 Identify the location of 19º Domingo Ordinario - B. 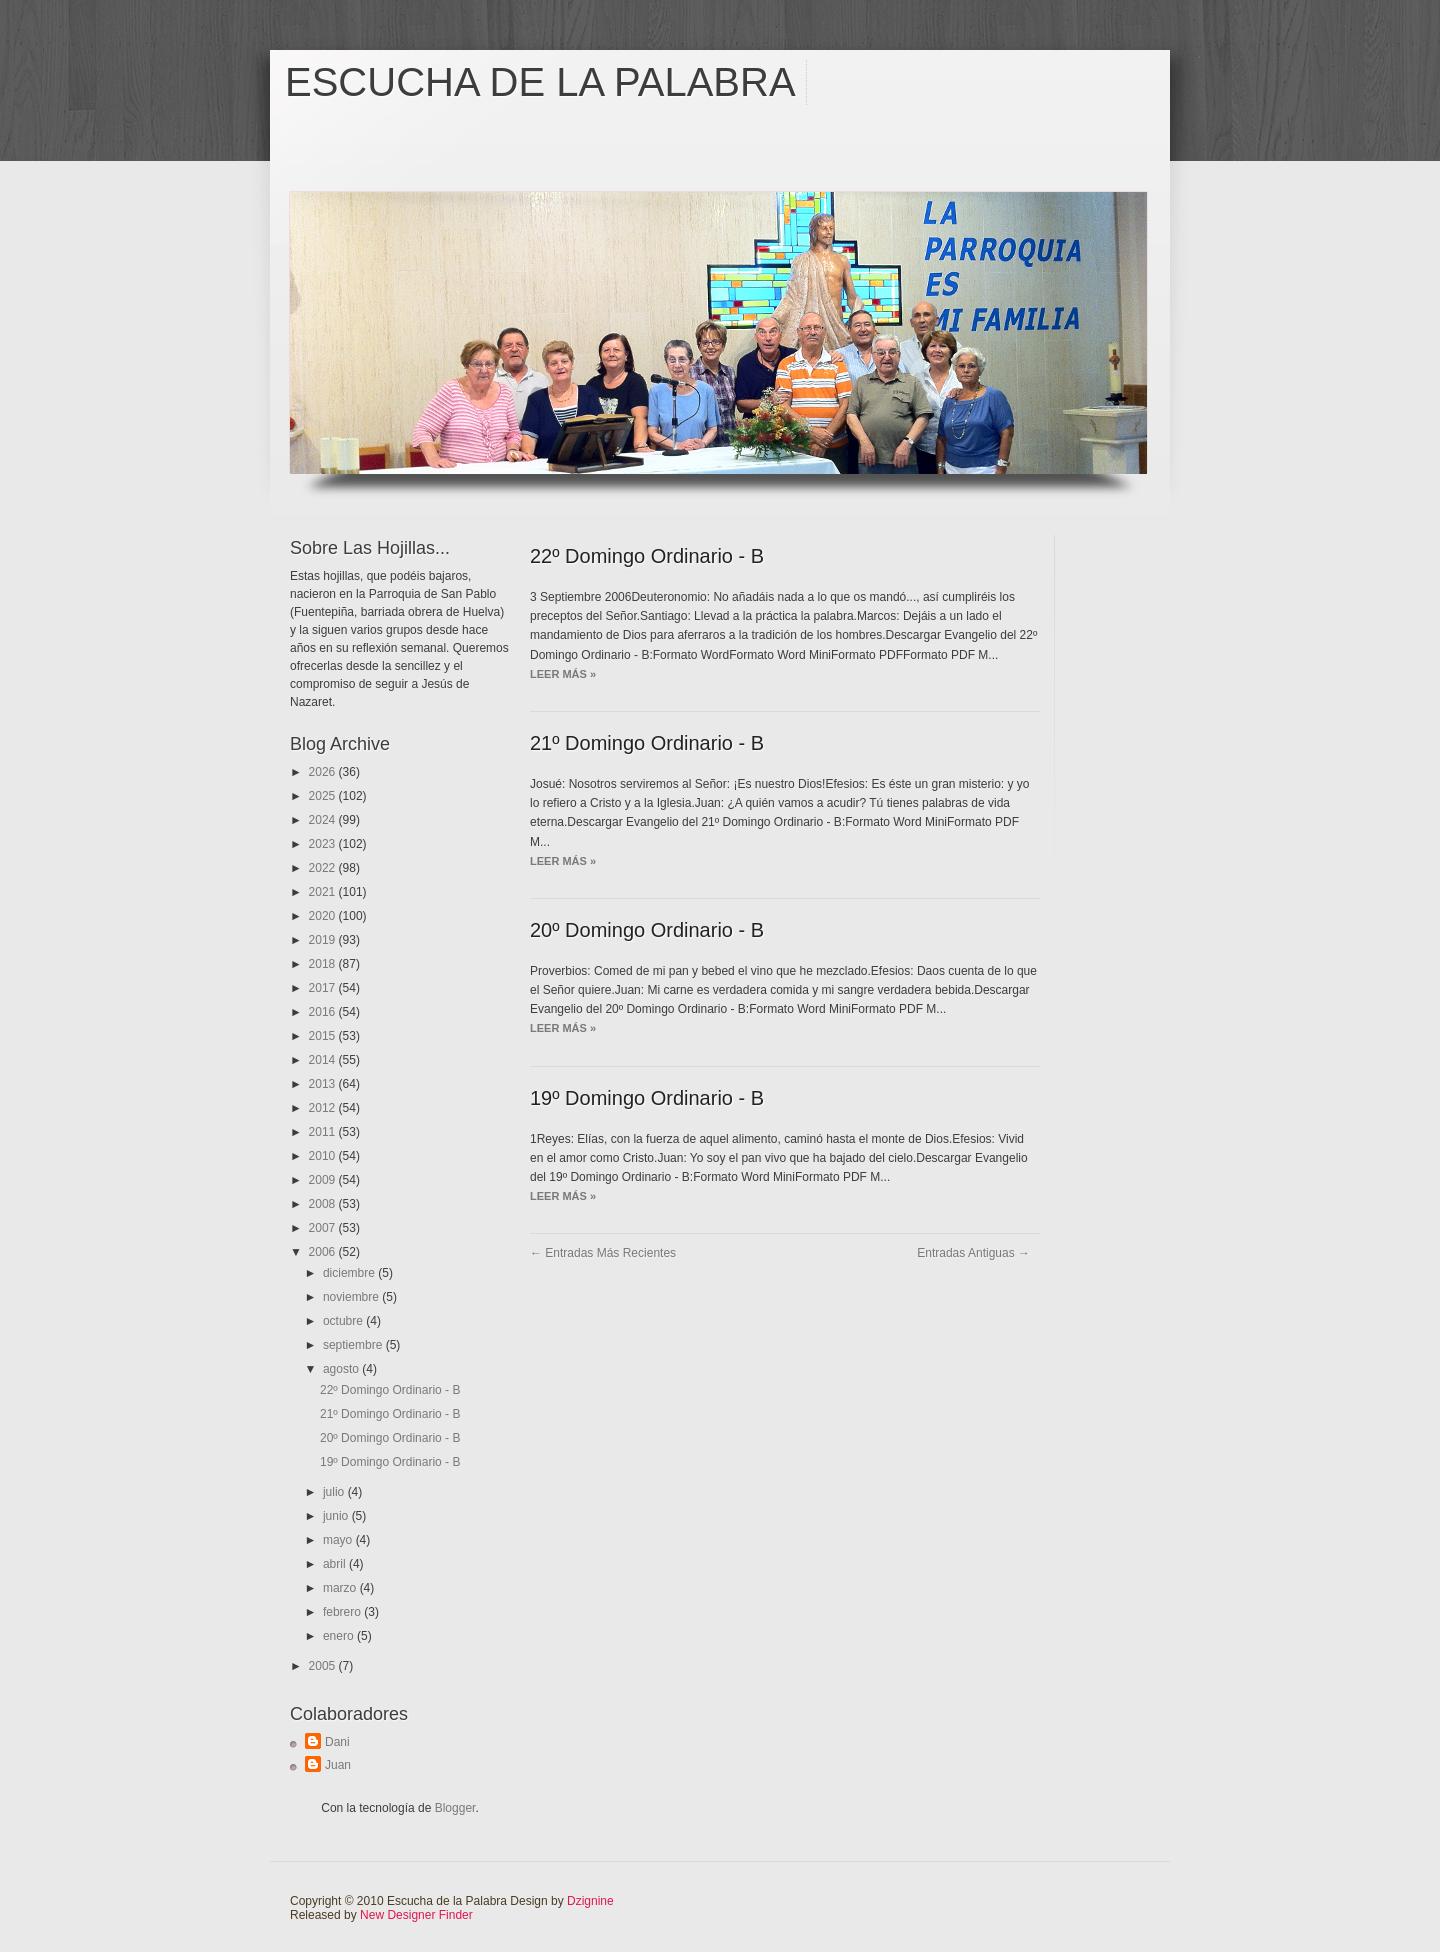
(390, 1462).